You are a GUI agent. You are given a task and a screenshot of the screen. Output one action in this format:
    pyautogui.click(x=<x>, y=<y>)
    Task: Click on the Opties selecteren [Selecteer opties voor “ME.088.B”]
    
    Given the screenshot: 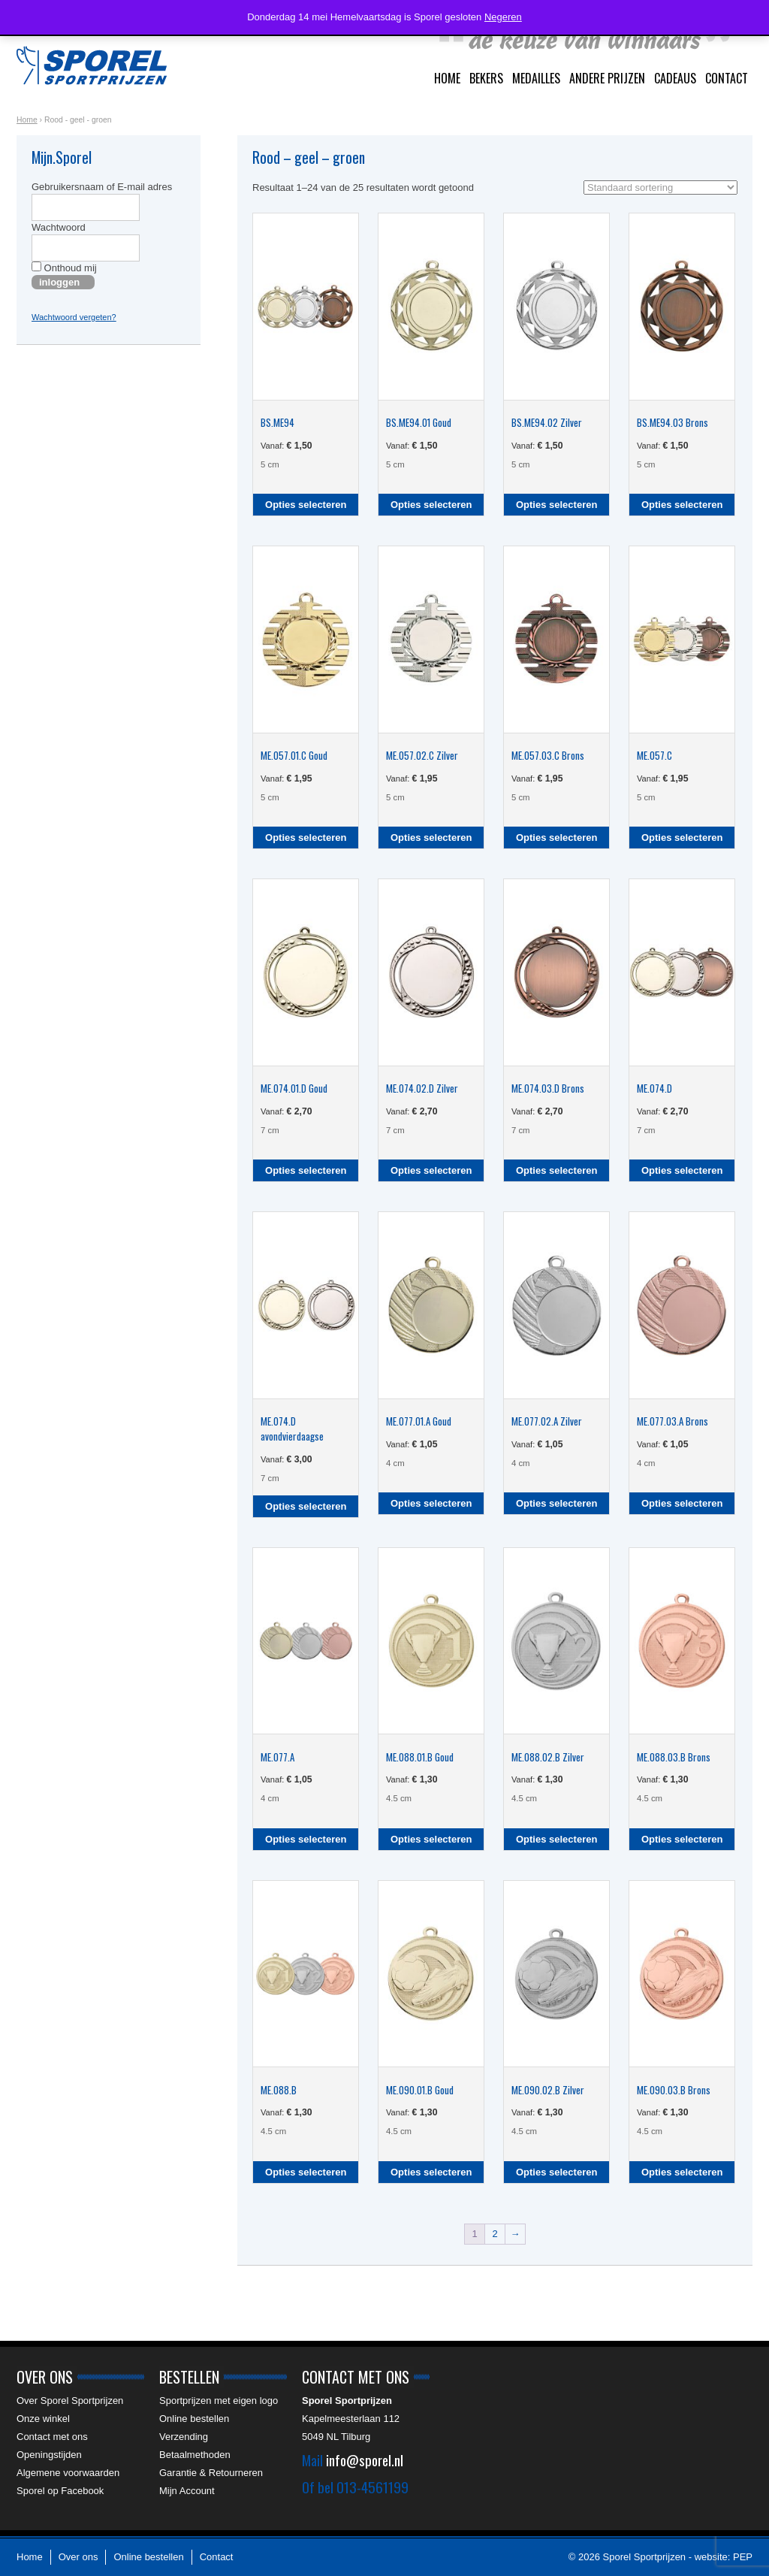 What is the action you would take?
    pyautogui.click(x=305, y=2172)
    